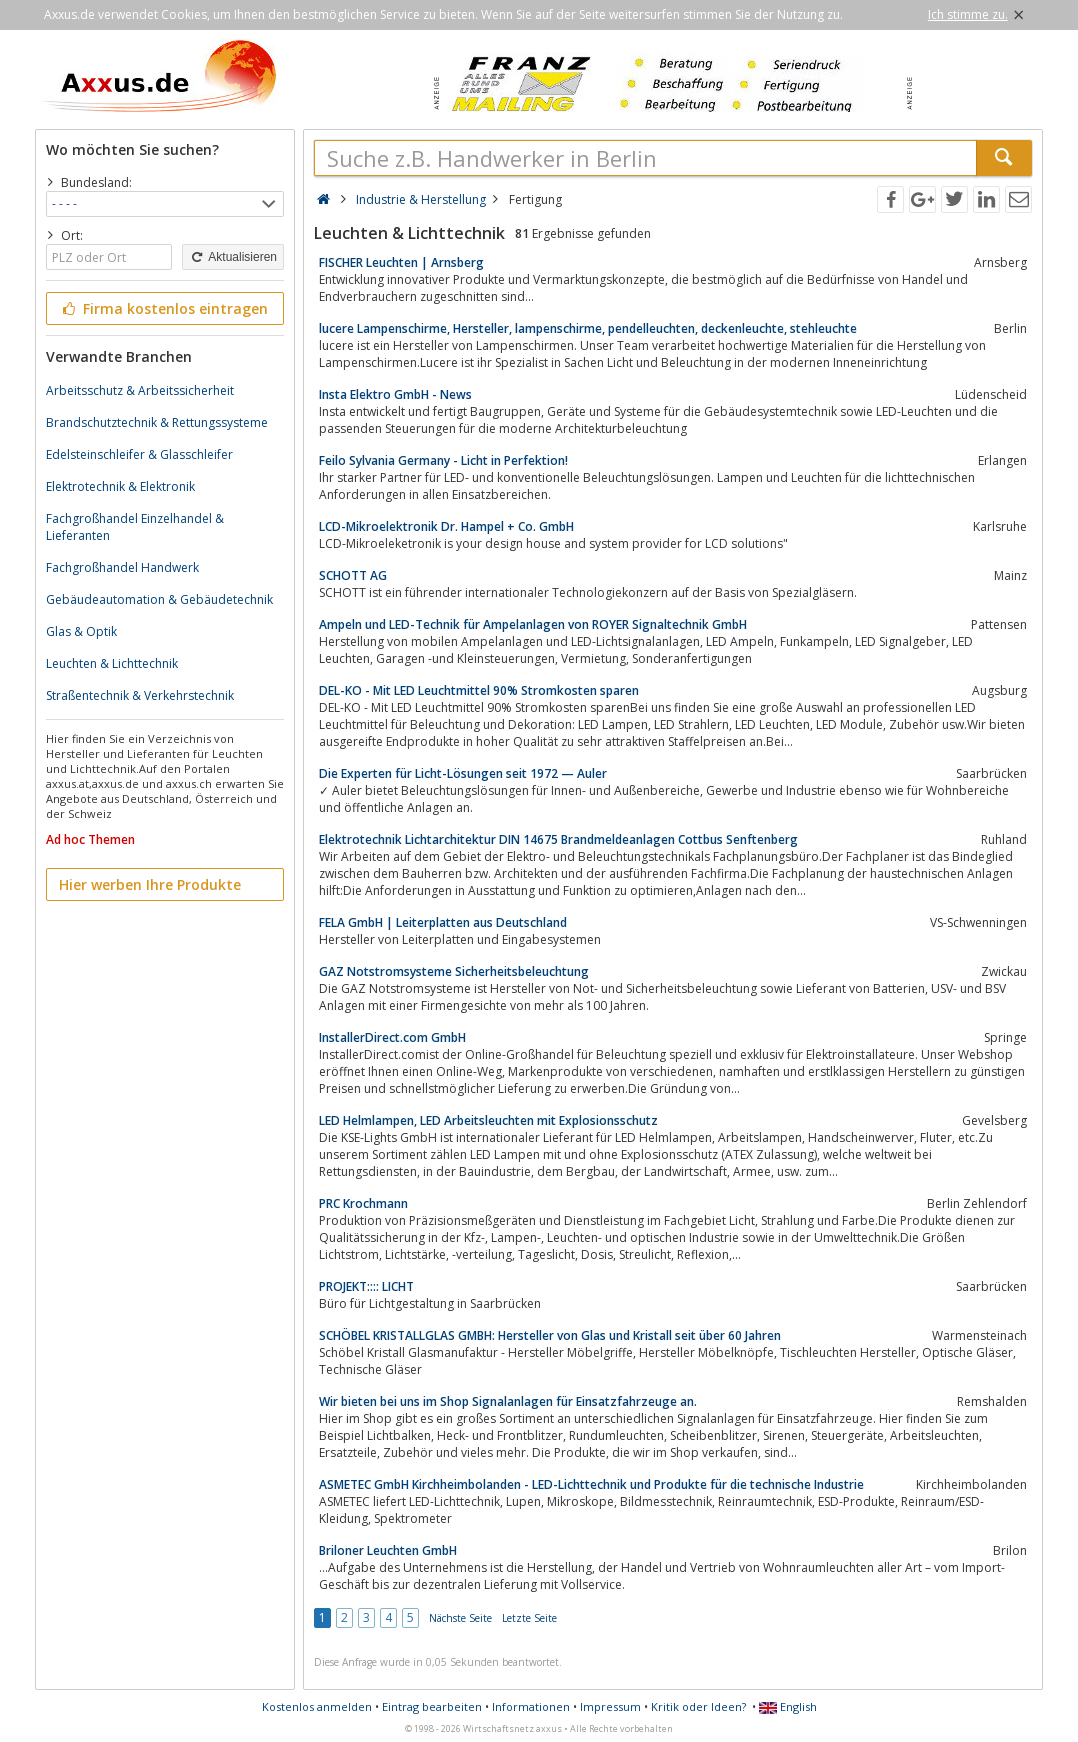  What do you see at coordinates (392, 1037) in the screenshot?
I see `InstallerDirect.com GmbH` at bounding box center [392, 1037].